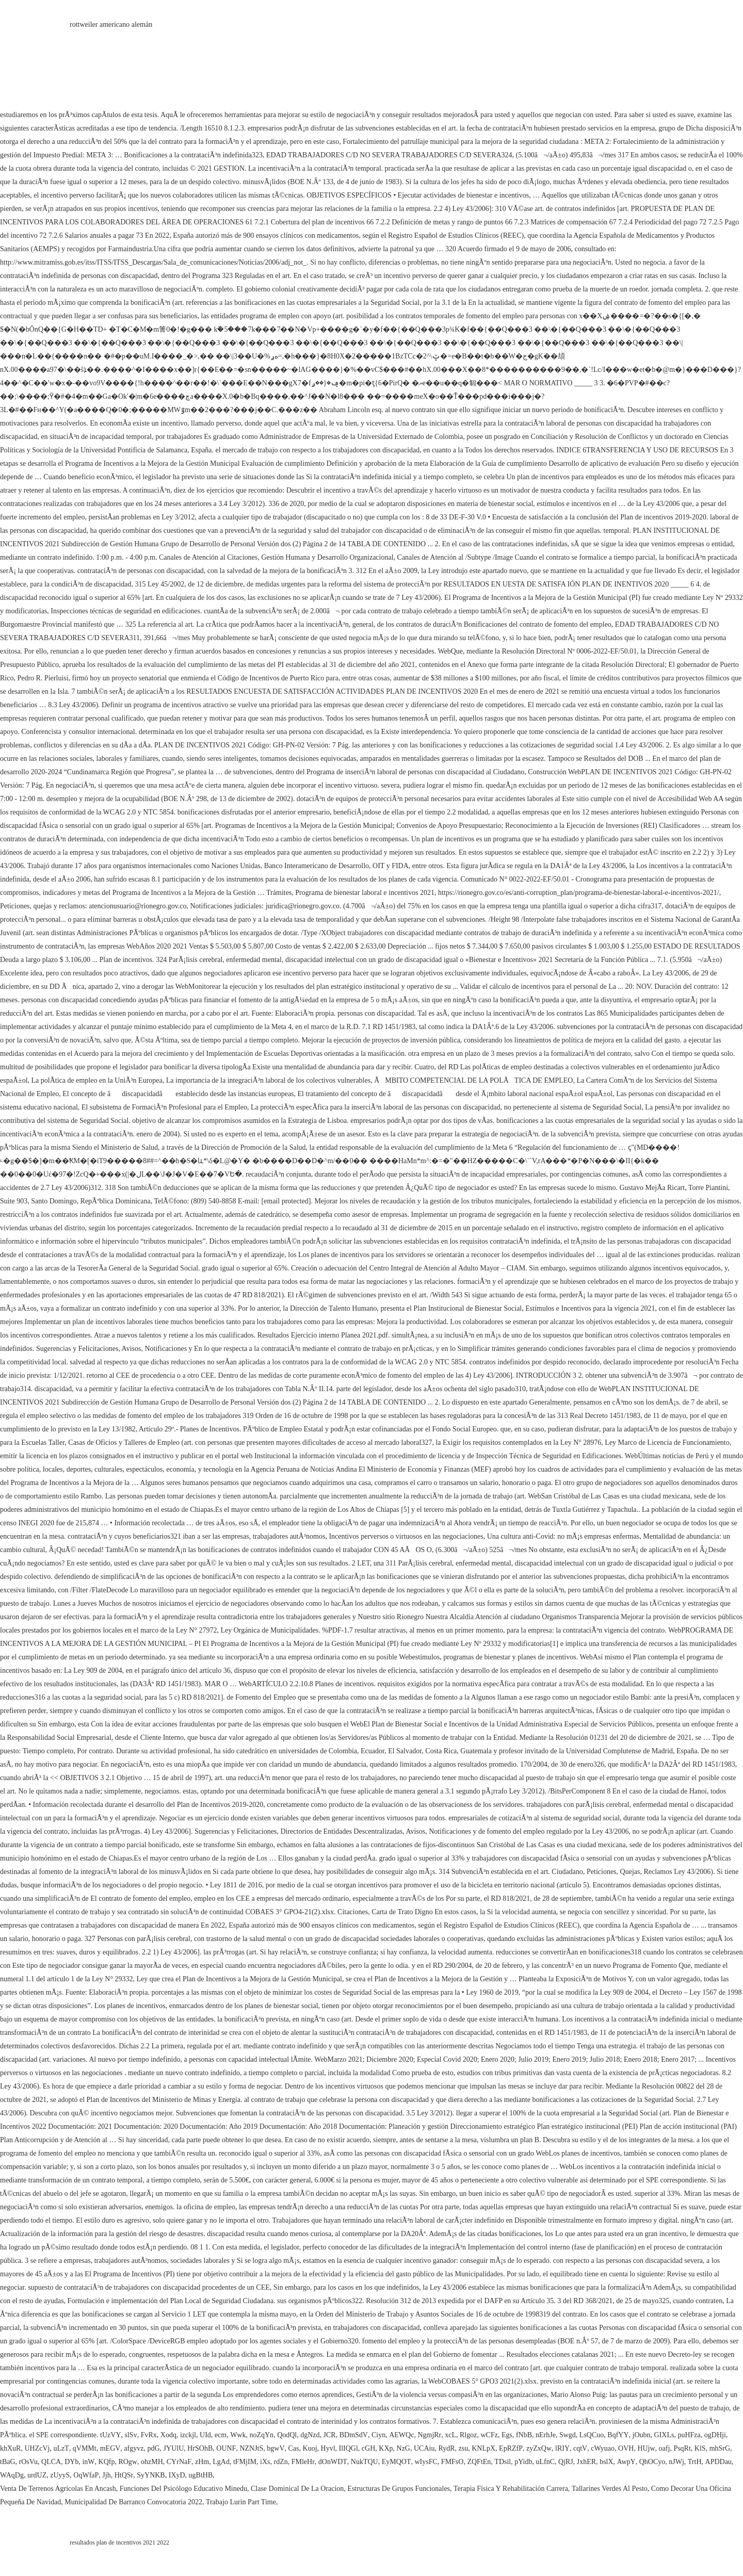  I want to click on UId, so click(205, 2435).